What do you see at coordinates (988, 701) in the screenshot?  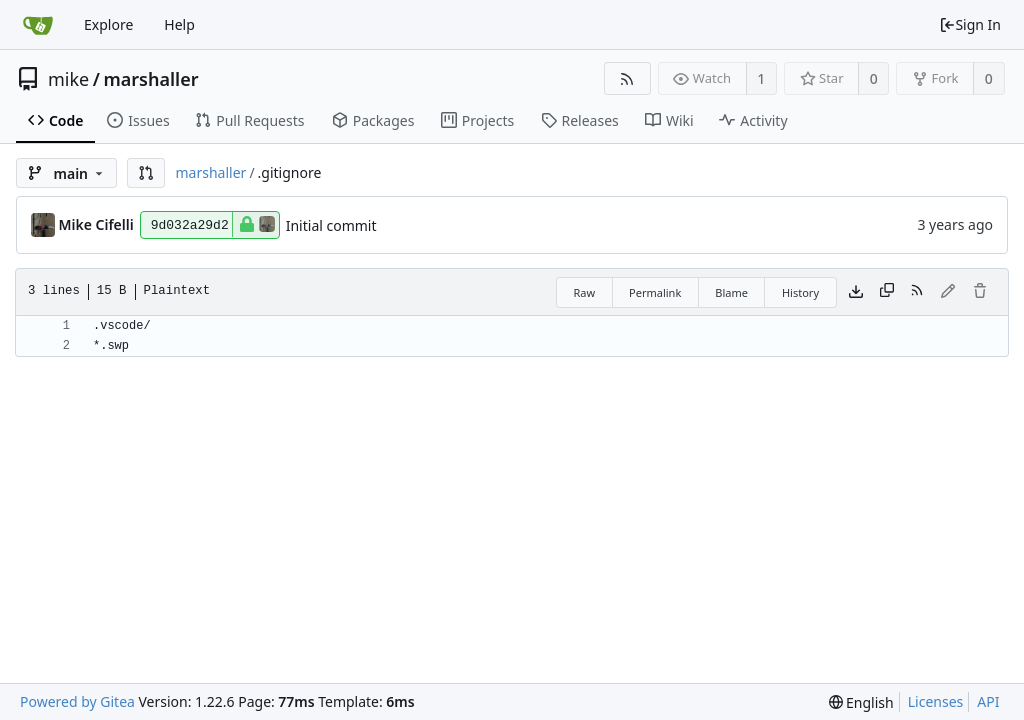 I see `API` at bounding box center [988, 701].